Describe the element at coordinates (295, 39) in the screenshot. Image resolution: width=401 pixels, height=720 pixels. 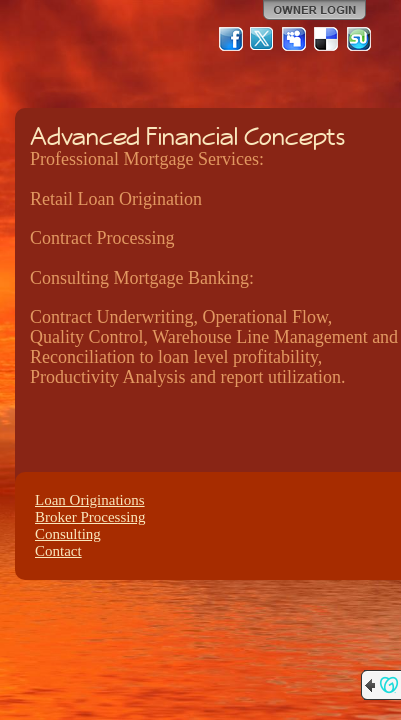
I see `MySpace` at that location.